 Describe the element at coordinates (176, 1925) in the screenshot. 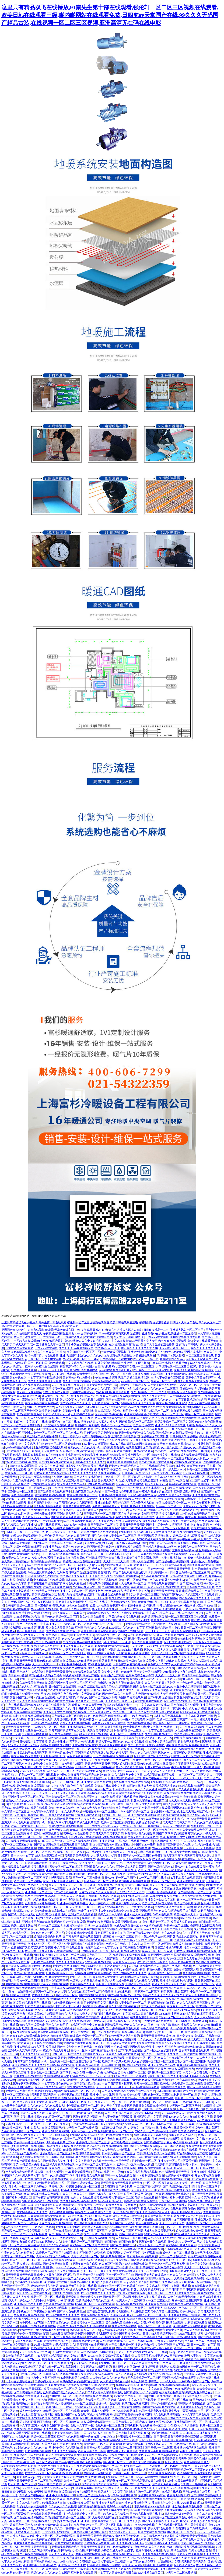

I see `午夜91一区二区三区` at that location.